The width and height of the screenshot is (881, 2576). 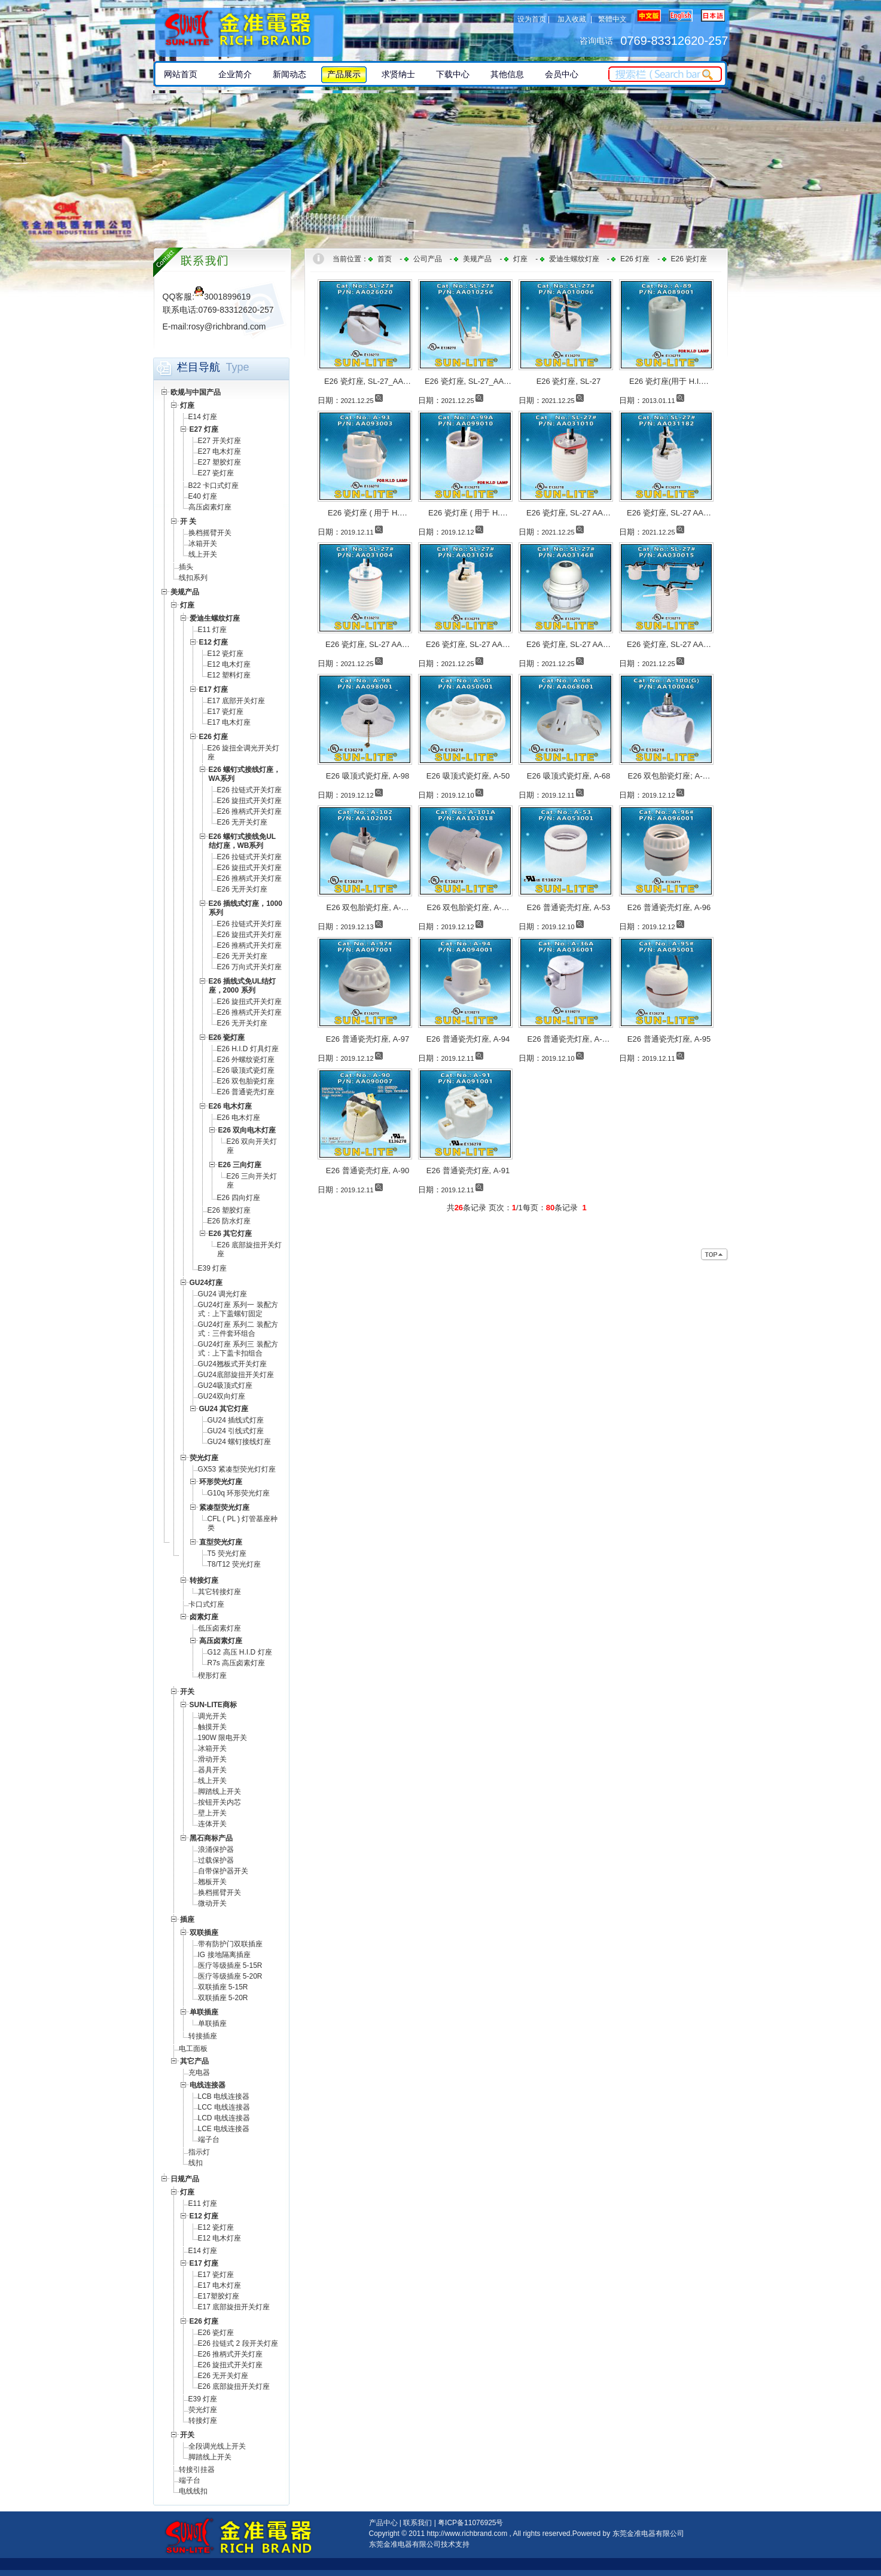 What do you see at coordinates (367, 775) in the screenshot?
I see `E26 吸顶式瓷灯座, A-98` at bounding box center [367, 775].